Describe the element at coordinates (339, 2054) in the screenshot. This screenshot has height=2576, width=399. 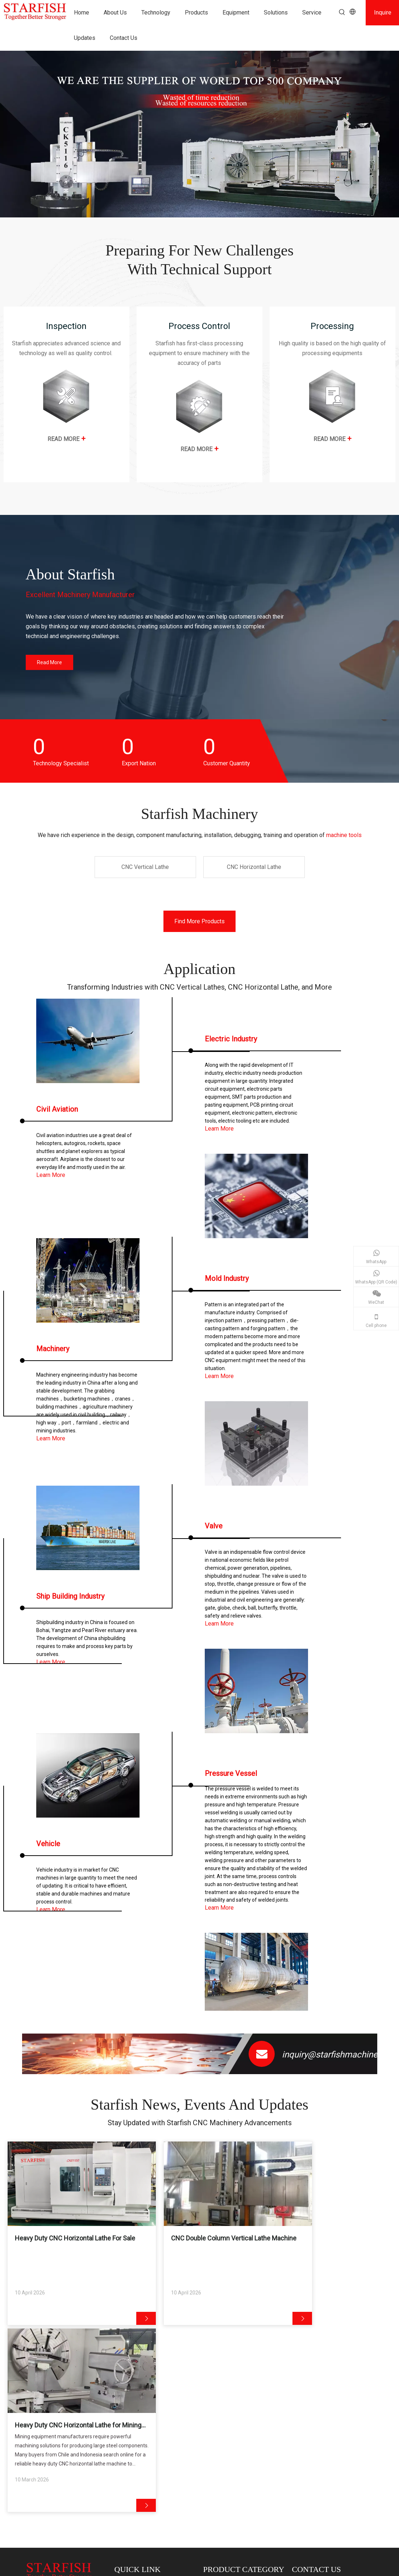
I see `inquiry@starfishmachine.com` at that location.